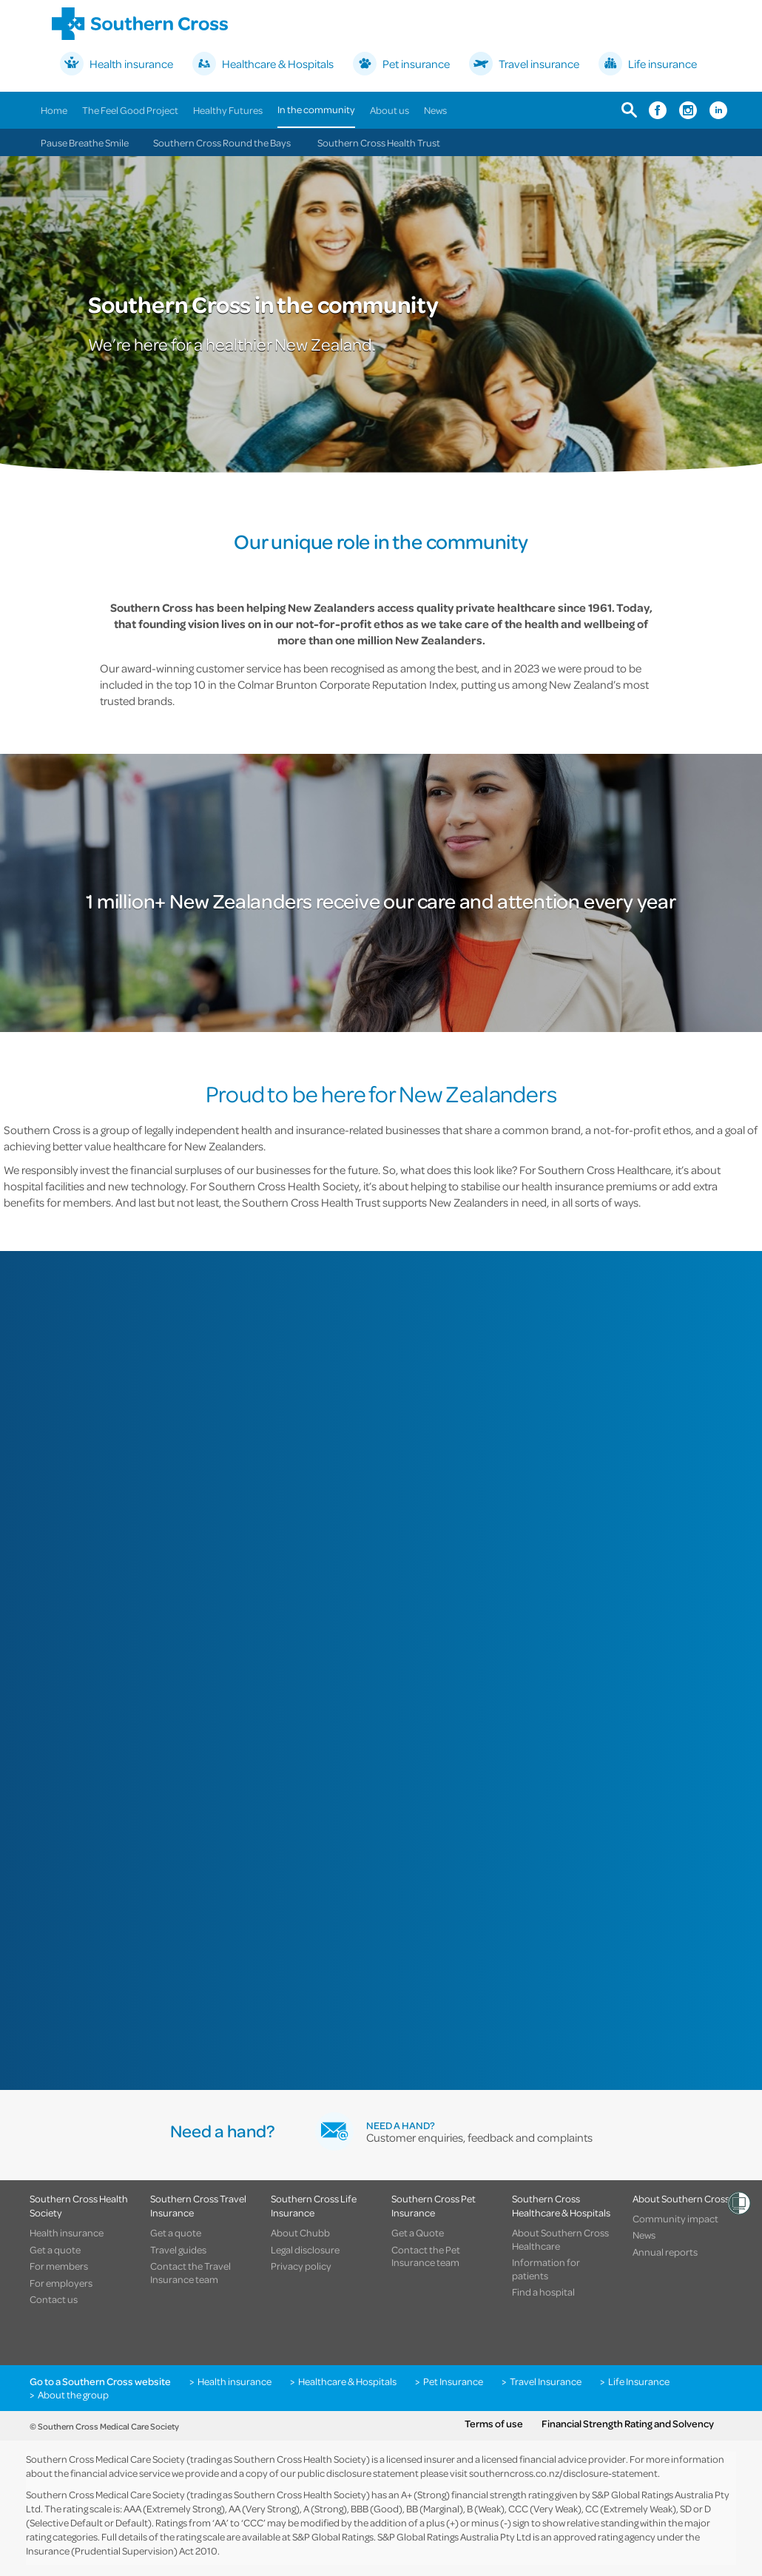  What do you see at coordinates (314, 2205) in the screenshot?
I see `Southern Cross Life Insurance` at bounding box center [314, 2205].